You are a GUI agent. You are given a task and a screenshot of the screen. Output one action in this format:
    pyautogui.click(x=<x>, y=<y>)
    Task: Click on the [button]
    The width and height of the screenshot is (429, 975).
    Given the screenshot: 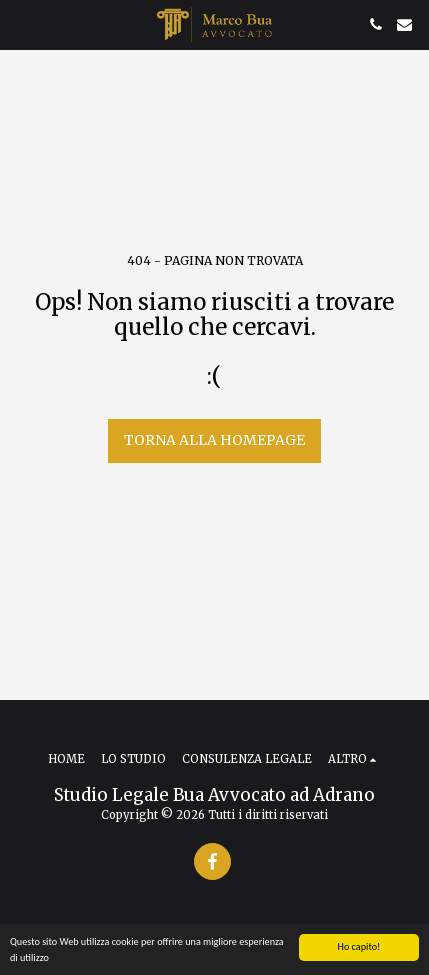 What is the action you would take?
    pyautogui.click(x=22, y=23)
    